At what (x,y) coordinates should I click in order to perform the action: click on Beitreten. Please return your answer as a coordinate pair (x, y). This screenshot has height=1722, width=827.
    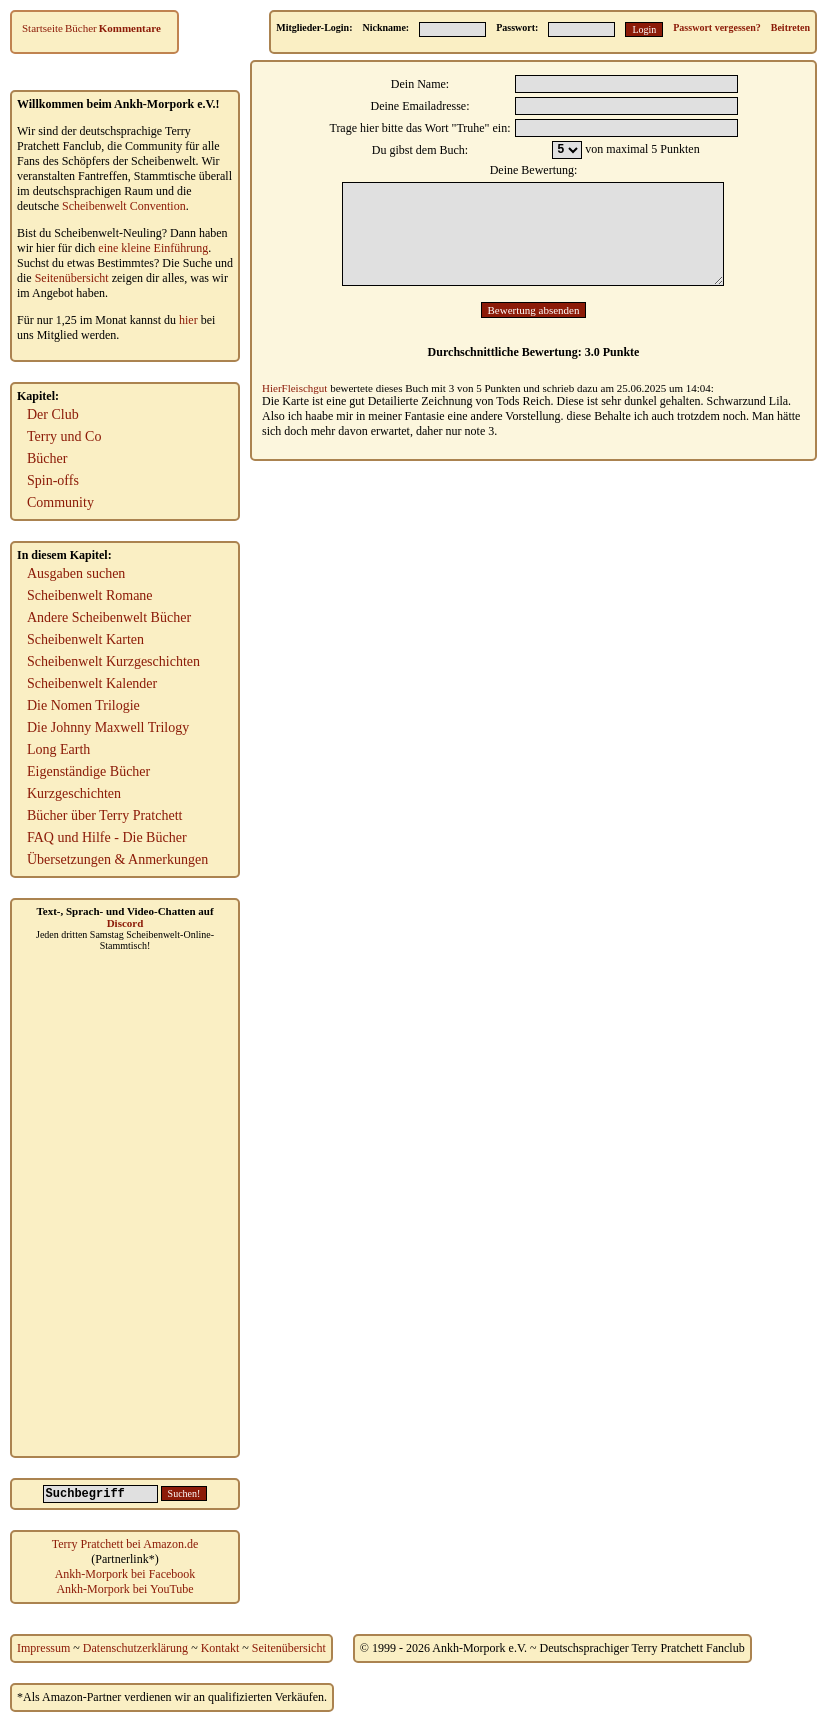
    Looking at the image, I should click on (790, 27).